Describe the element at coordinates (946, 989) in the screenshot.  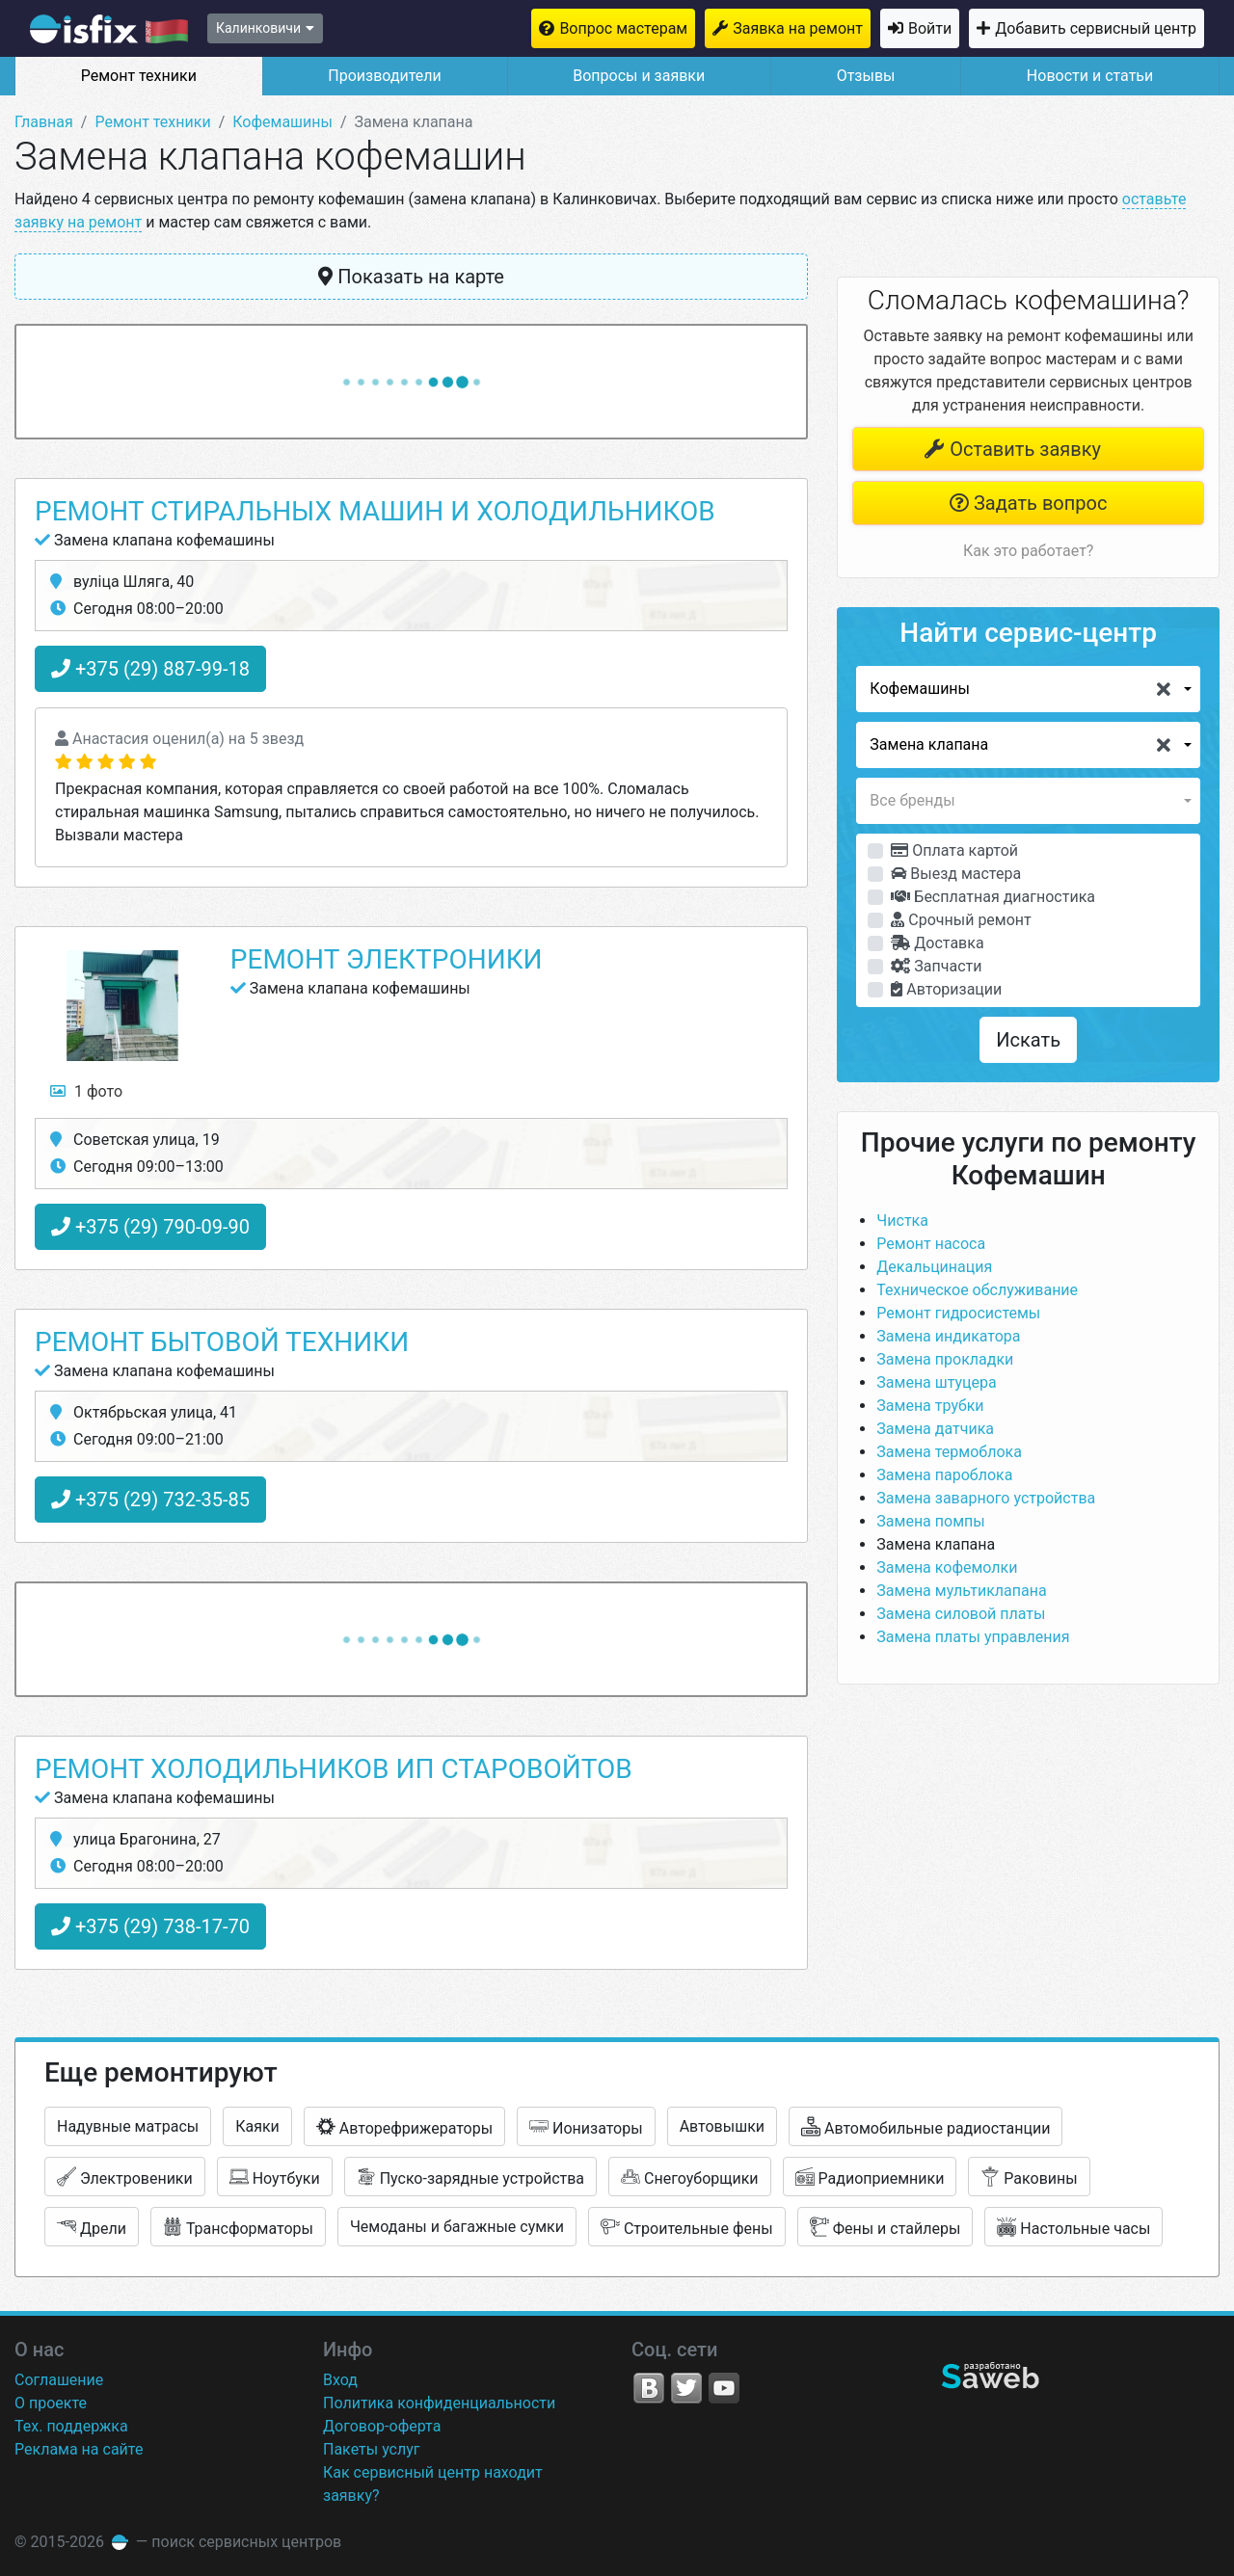
I see `Авторизации` at that location.